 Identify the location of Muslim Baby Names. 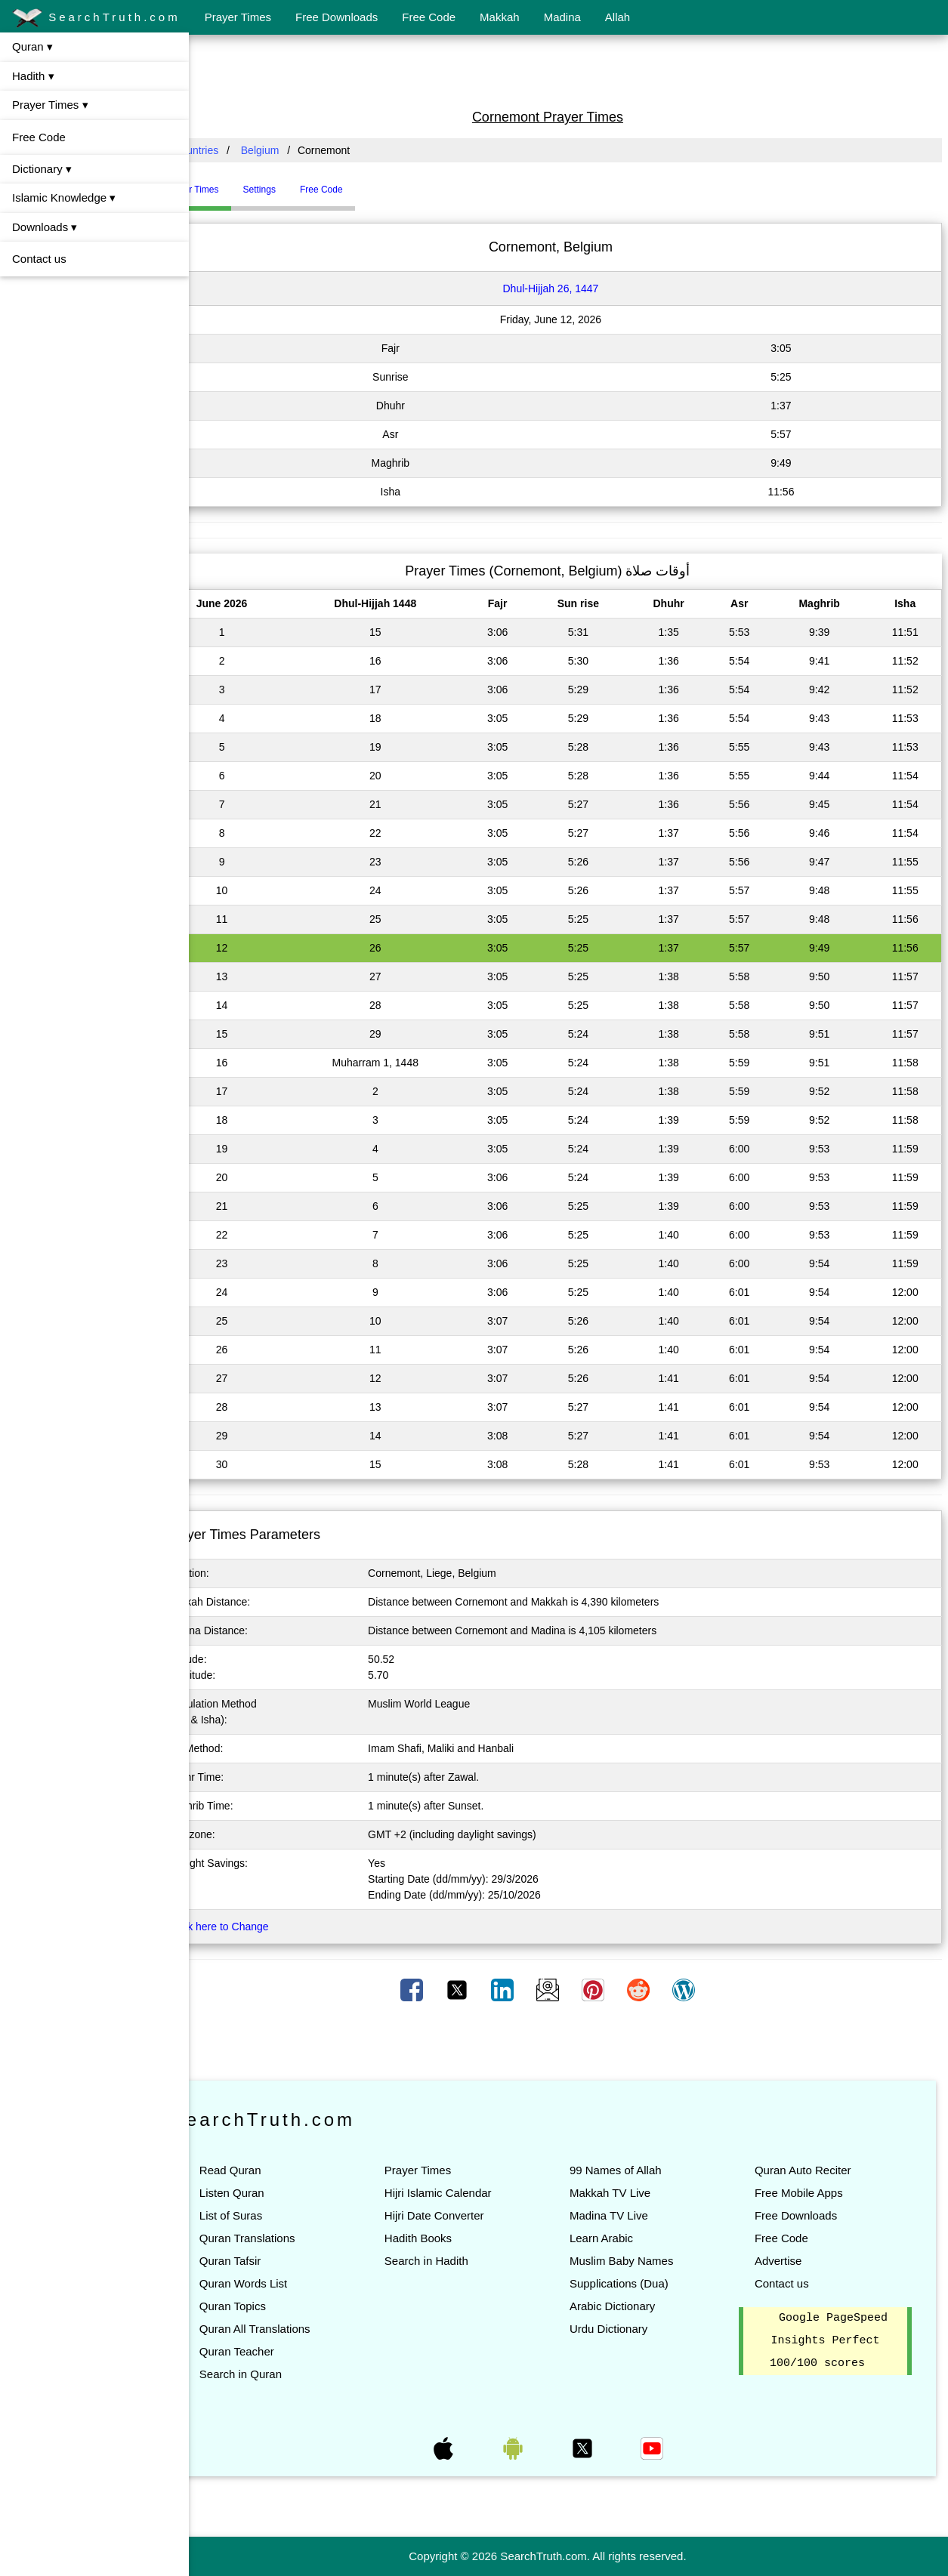
(642, 2260).